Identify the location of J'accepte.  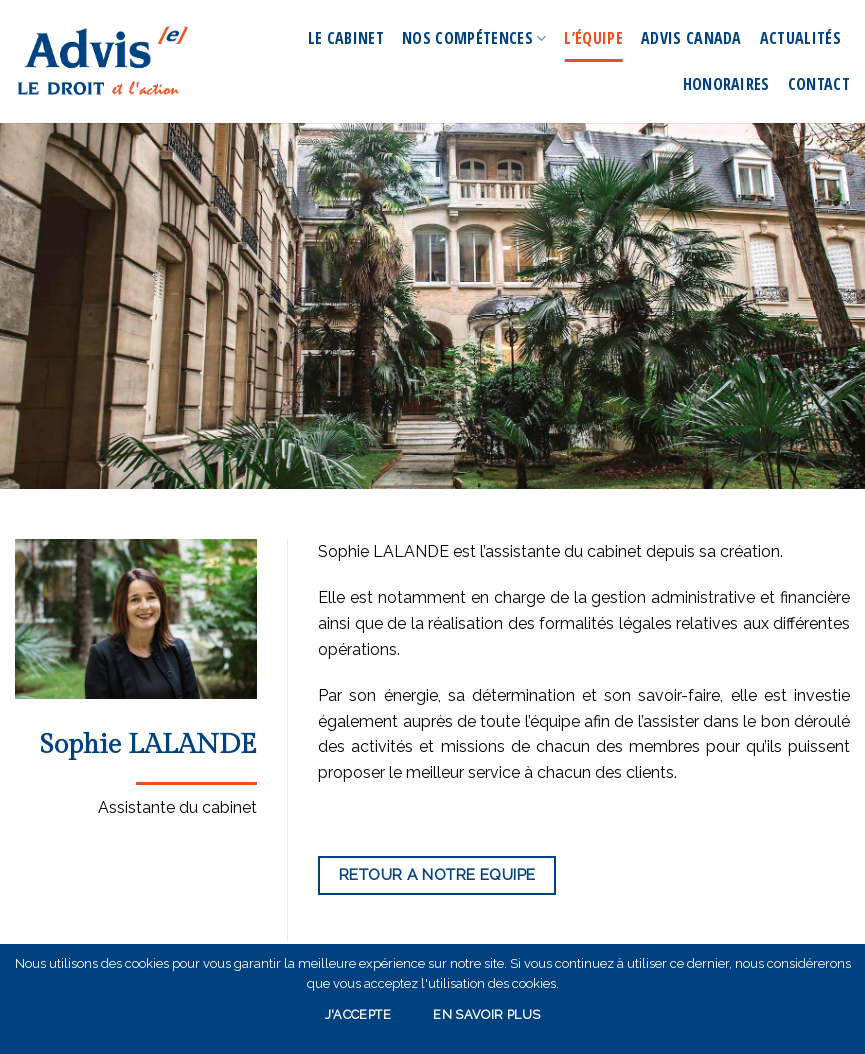
(358, 1014).